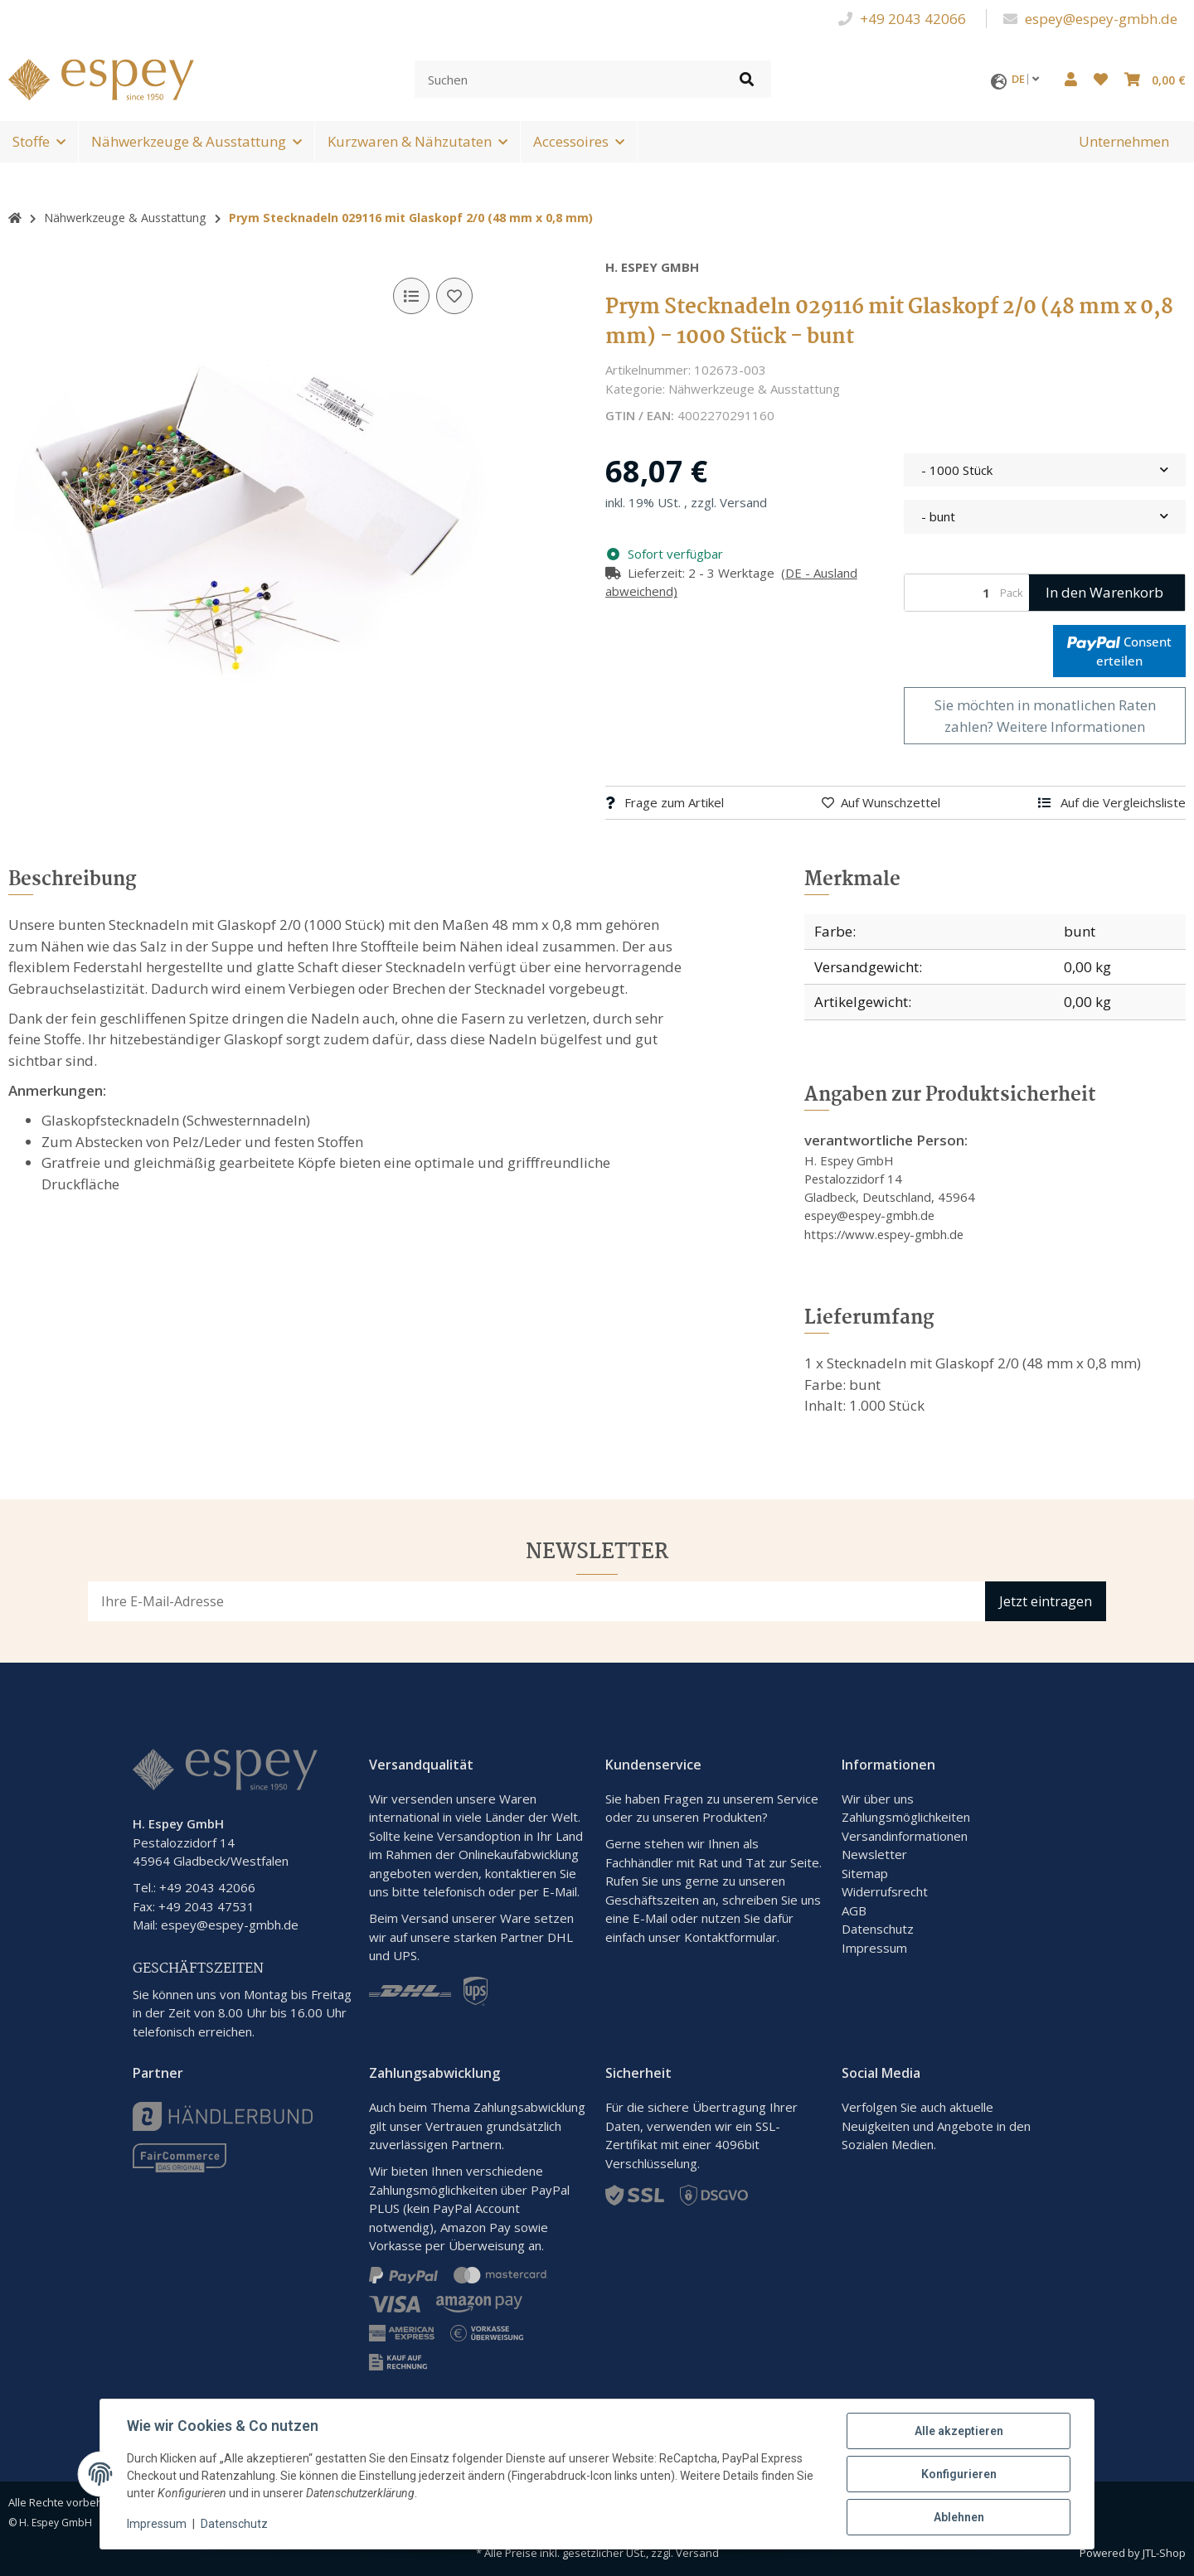 This screenshot has width=1194, height=2576. What do you see at coordinates (1071, 79) in the screenshot?
I see `[button]` at bounding box center [1071, 79].